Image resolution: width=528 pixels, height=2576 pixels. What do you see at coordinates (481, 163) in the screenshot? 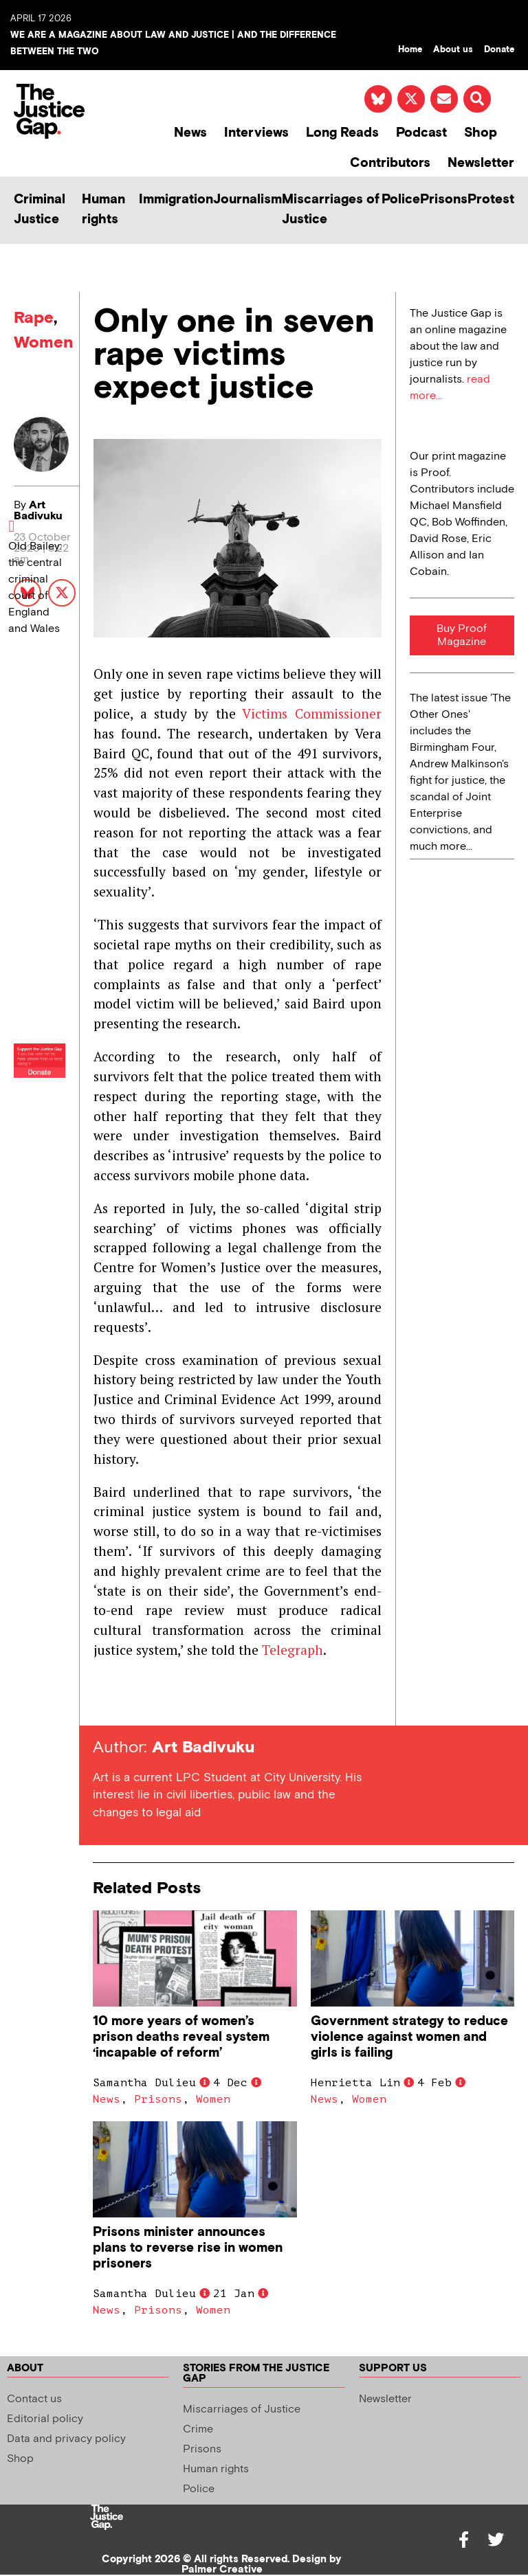
I see `Newsletter` at bounding box center [481, 163].